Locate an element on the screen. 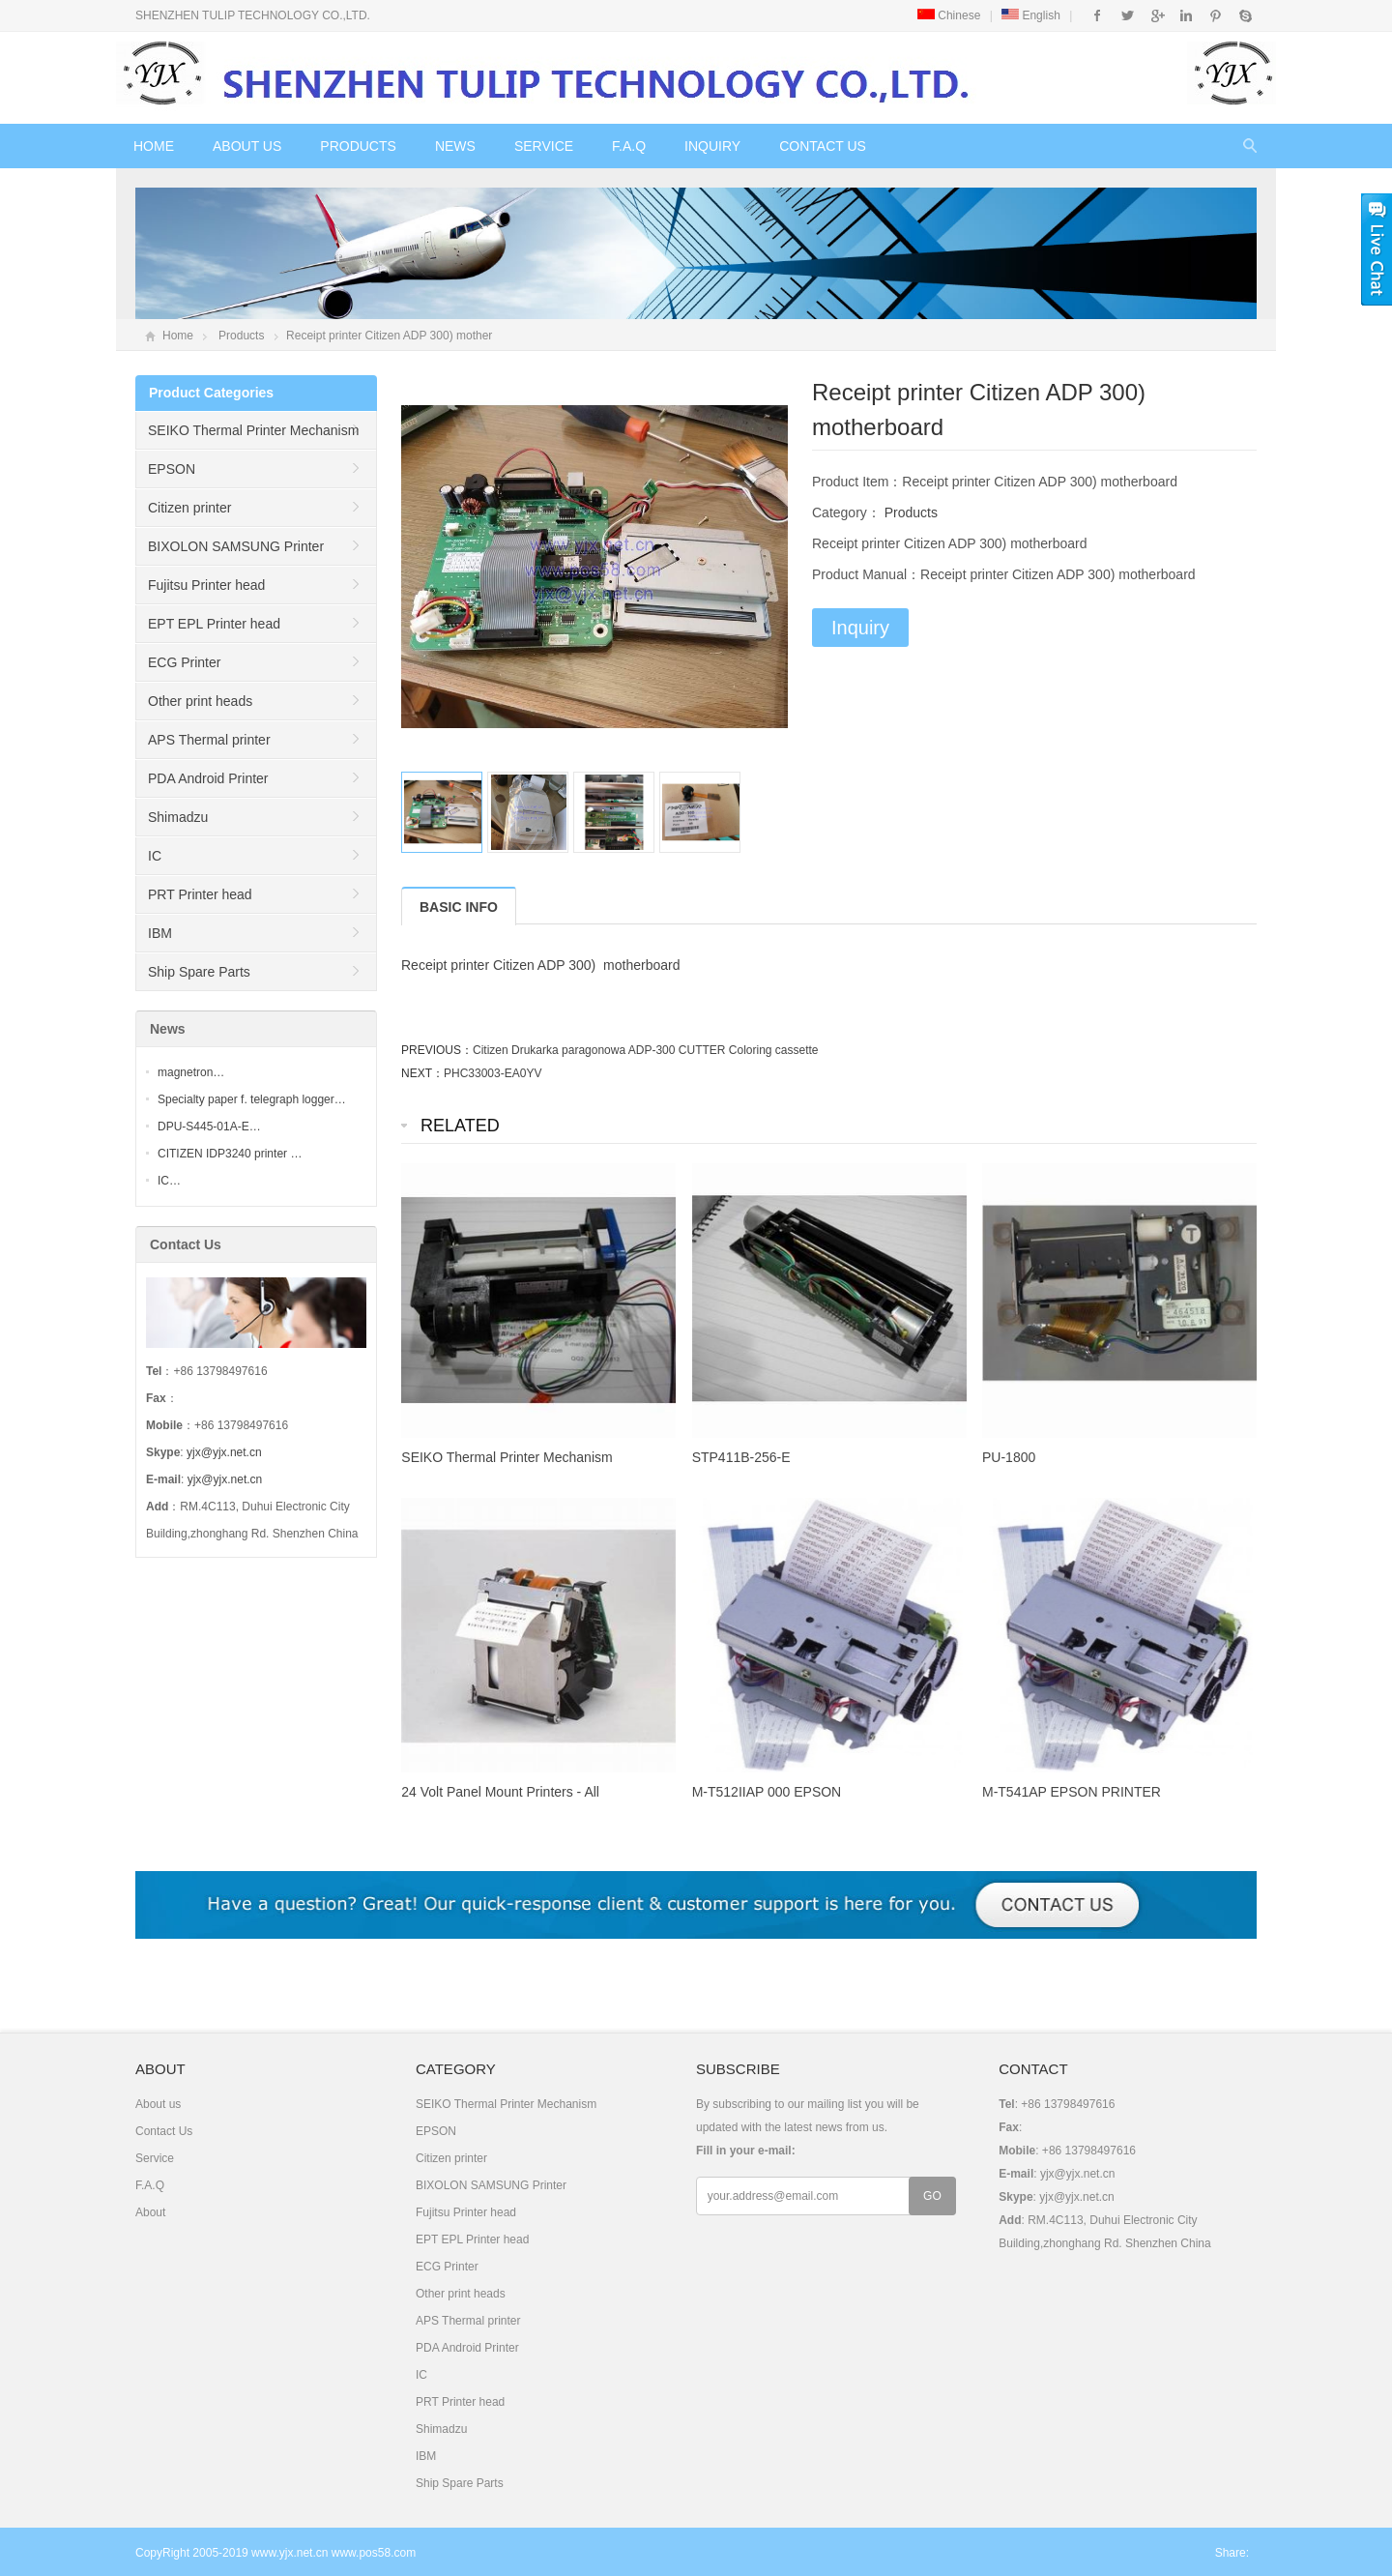  Contact Us is located at coordinates (822, 146).